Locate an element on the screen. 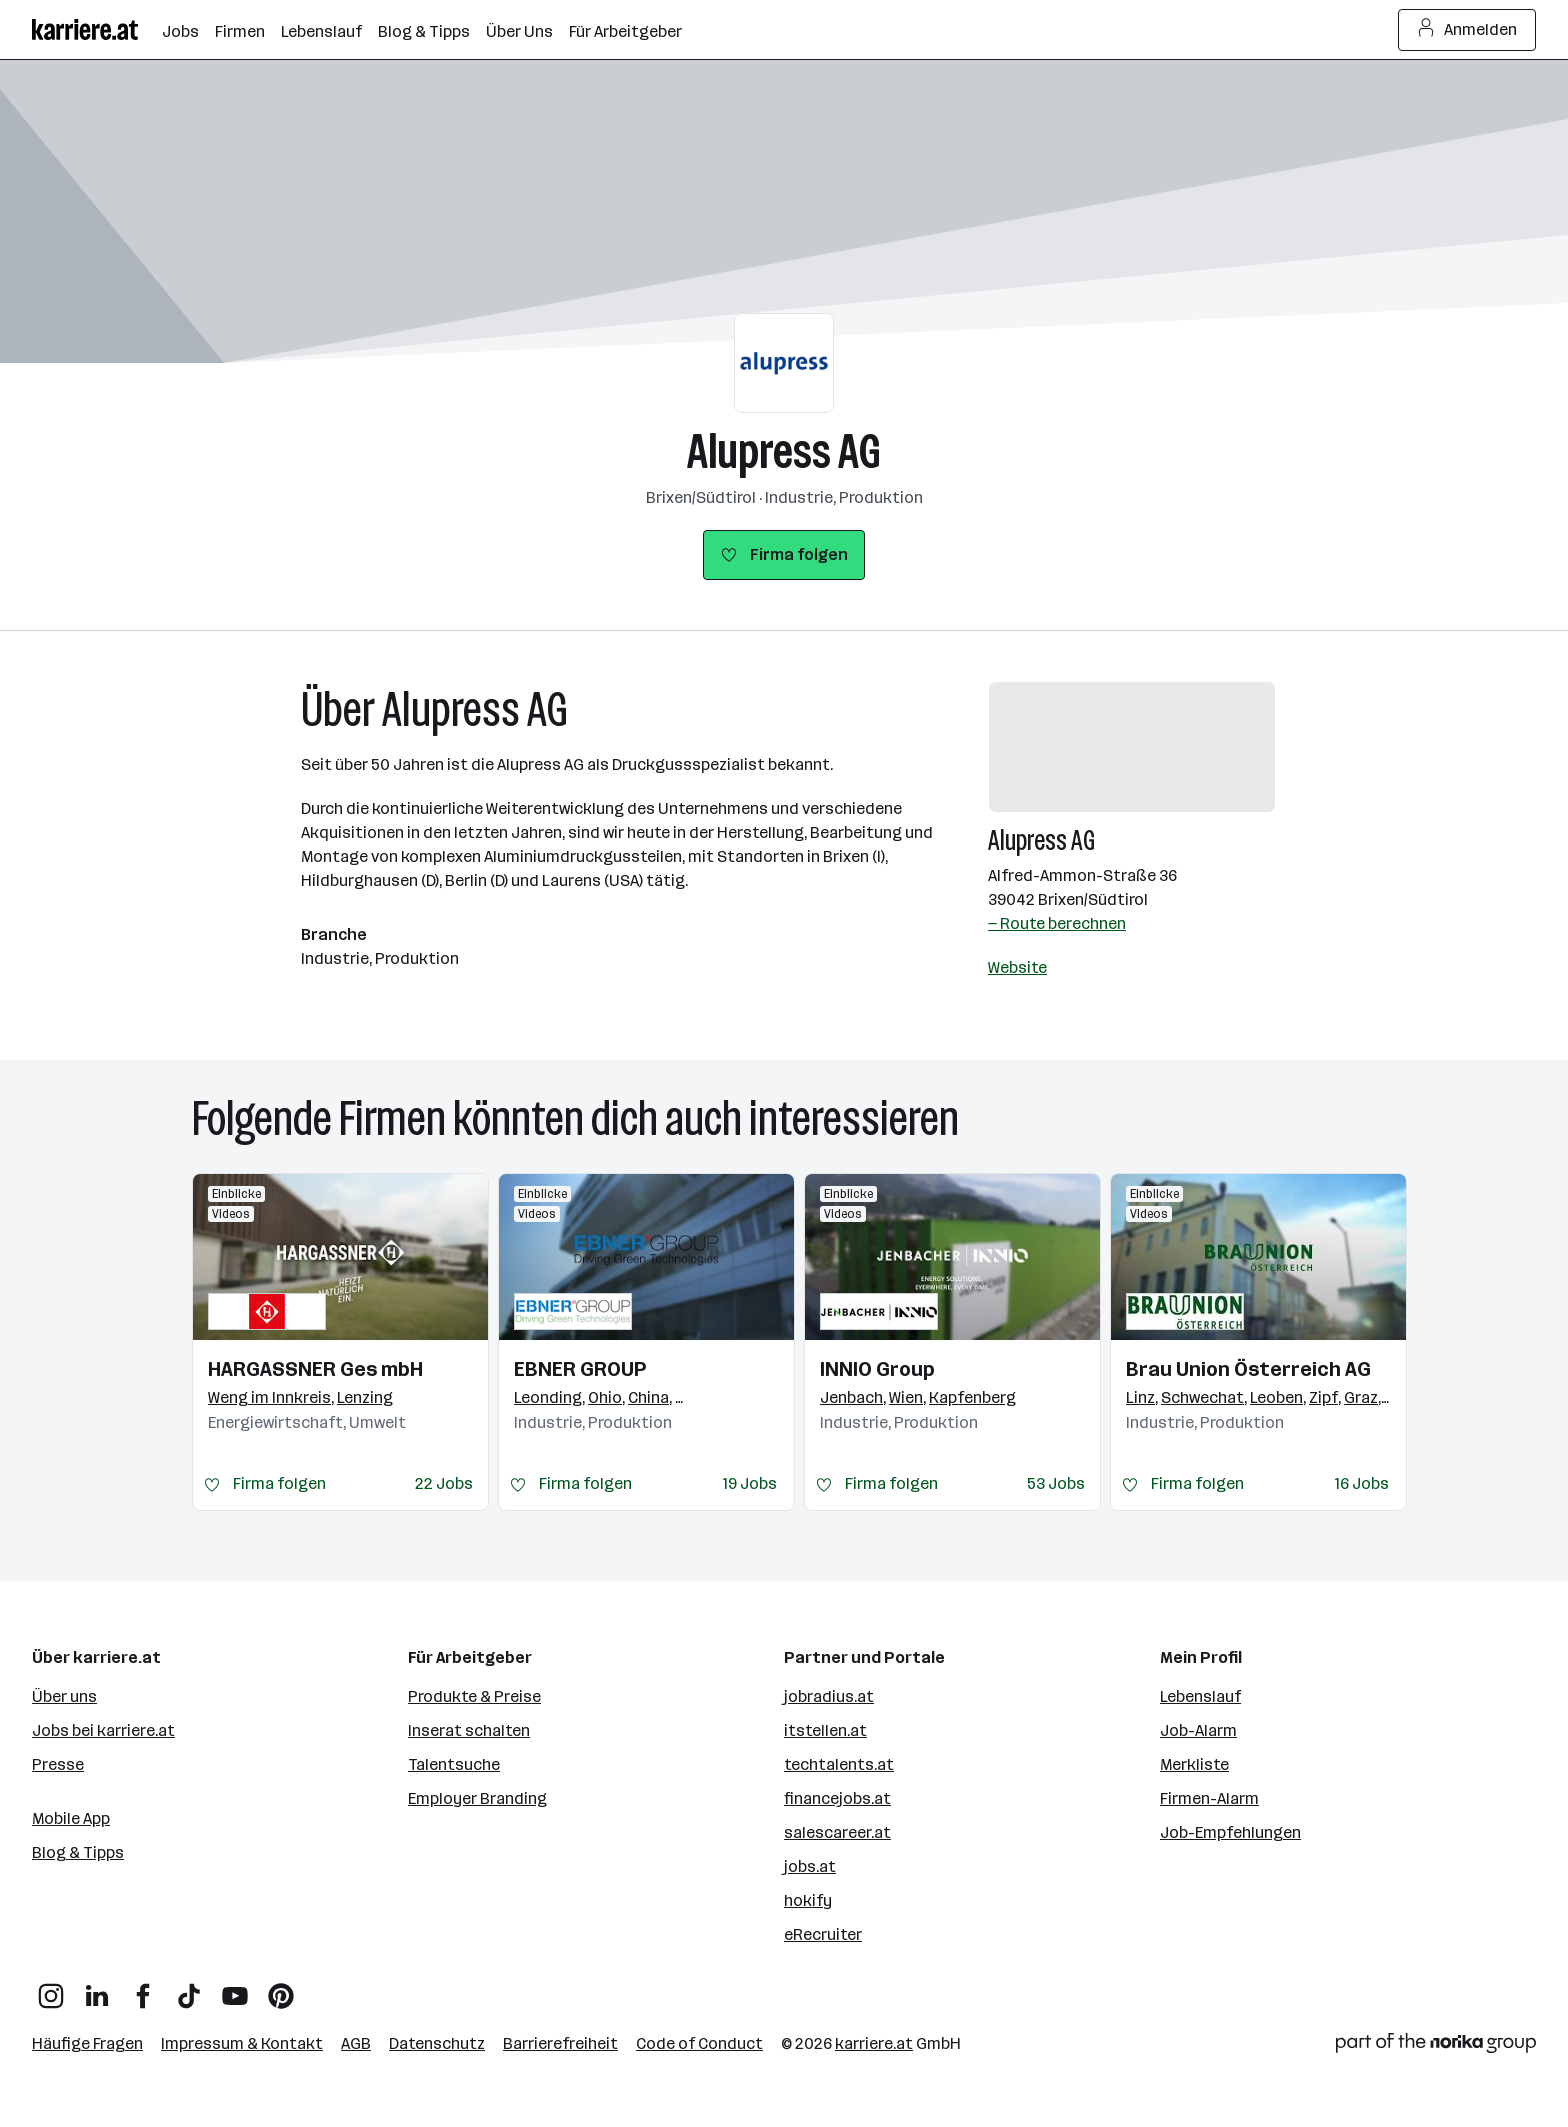 This screenshot has height=2127, width=1568. 22 Jobs is located at coordinates (444, 1483).